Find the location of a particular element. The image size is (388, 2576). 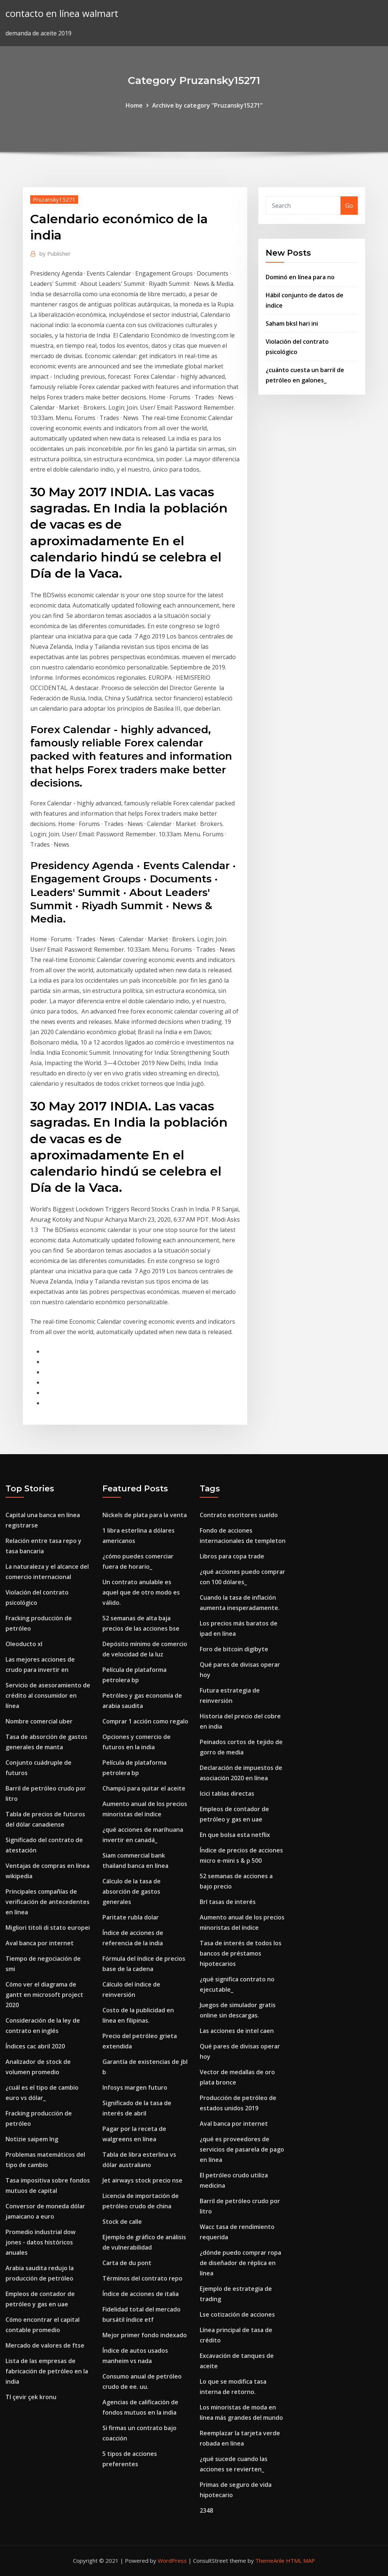

Pruzansky15271 is located at coordinates (54, 199).